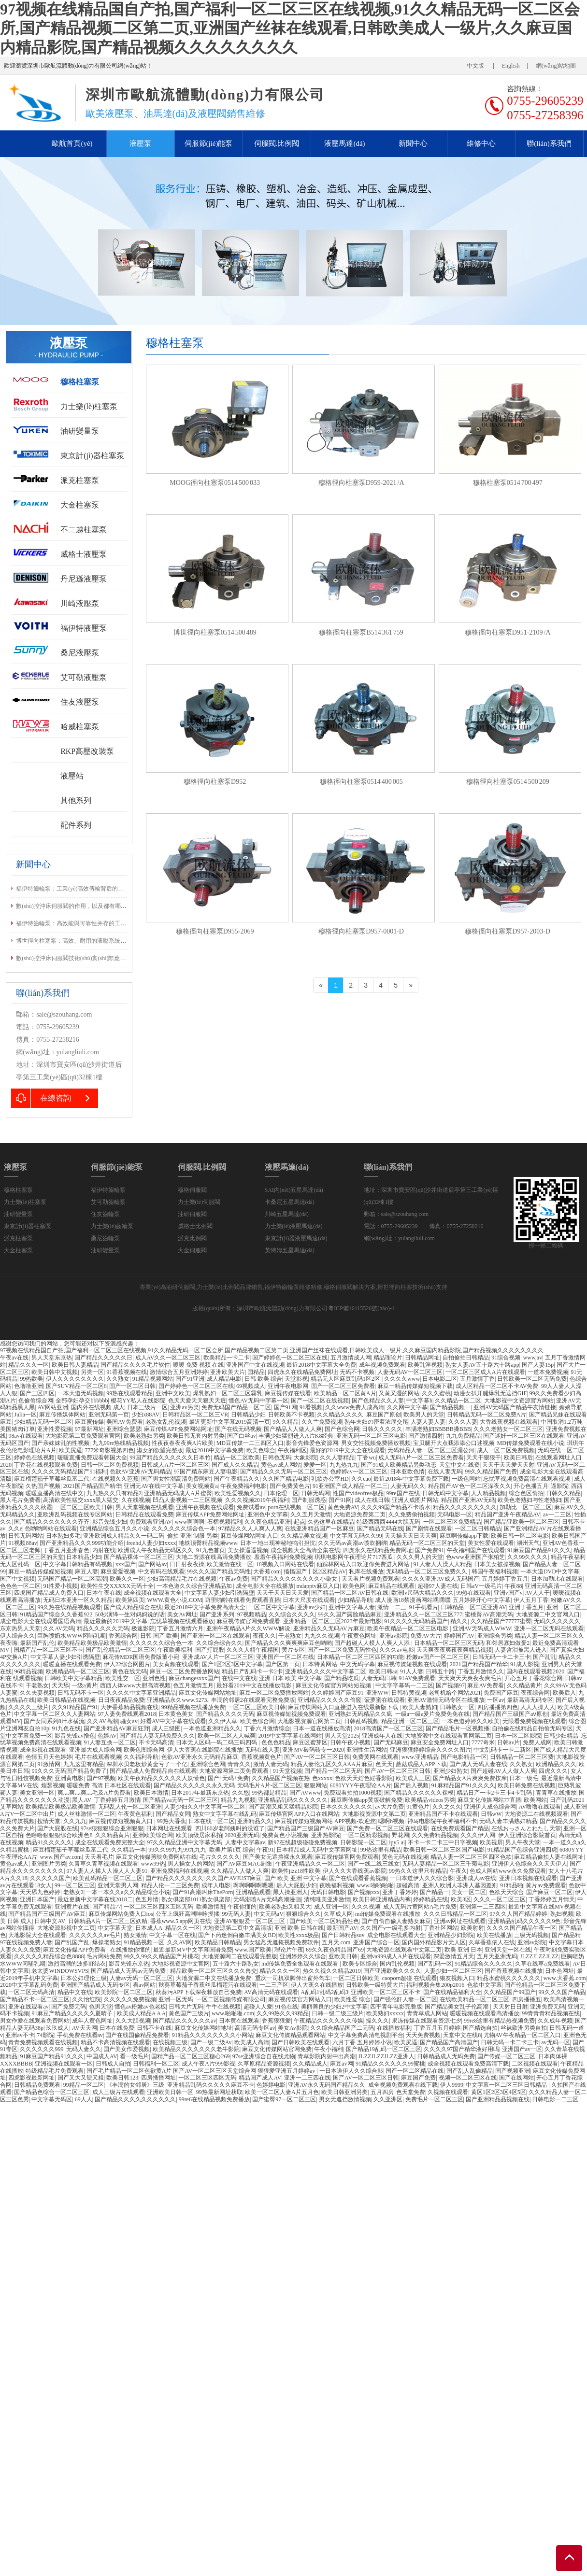  Describe the element at coordinates (152, 1564) in the screenshot. I see `国产网站av` at that location.